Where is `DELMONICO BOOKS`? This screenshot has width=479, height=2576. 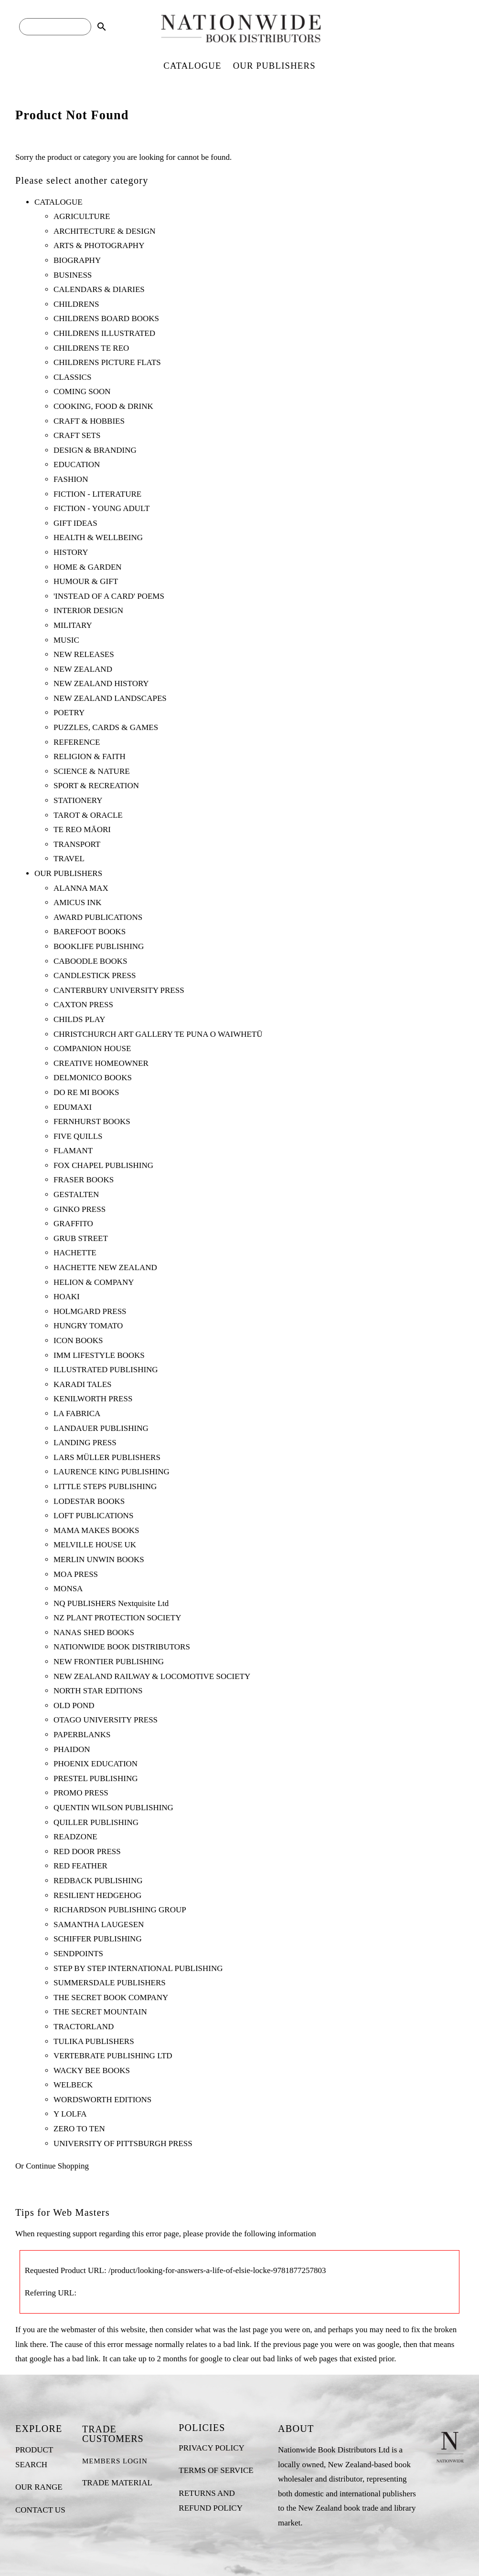
DELMONICO BOOKS is located at coordinates (92, 1077).